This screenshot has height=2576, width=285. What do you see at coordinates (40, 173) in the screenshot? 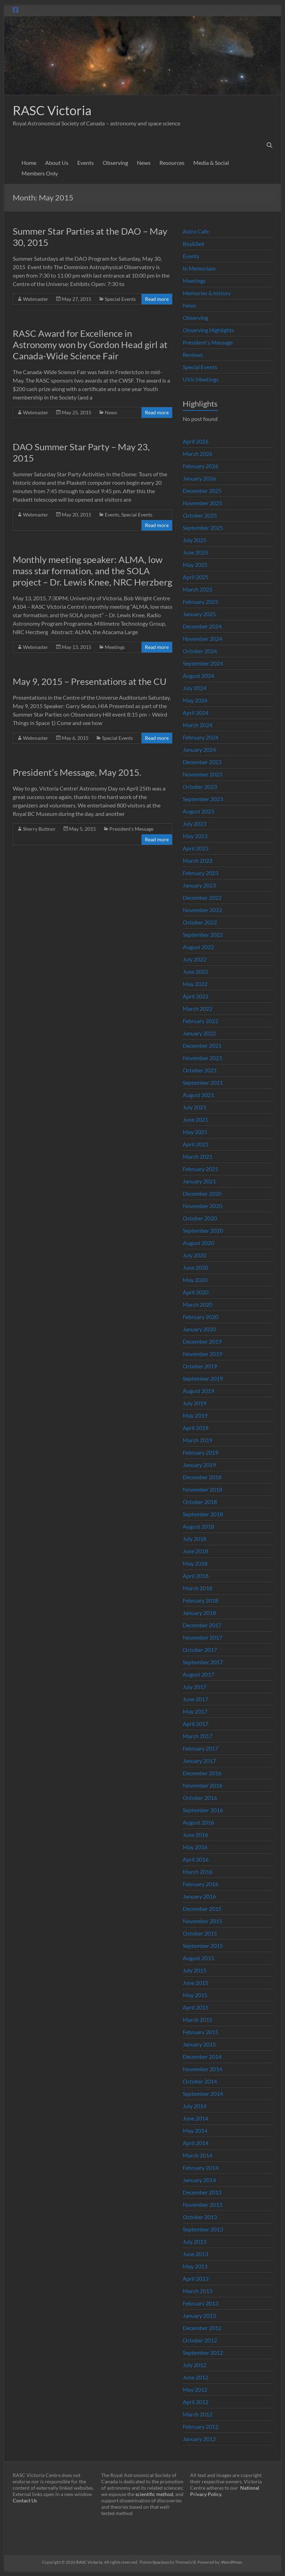
I see `Members Only` at bounding box center [40, 173].